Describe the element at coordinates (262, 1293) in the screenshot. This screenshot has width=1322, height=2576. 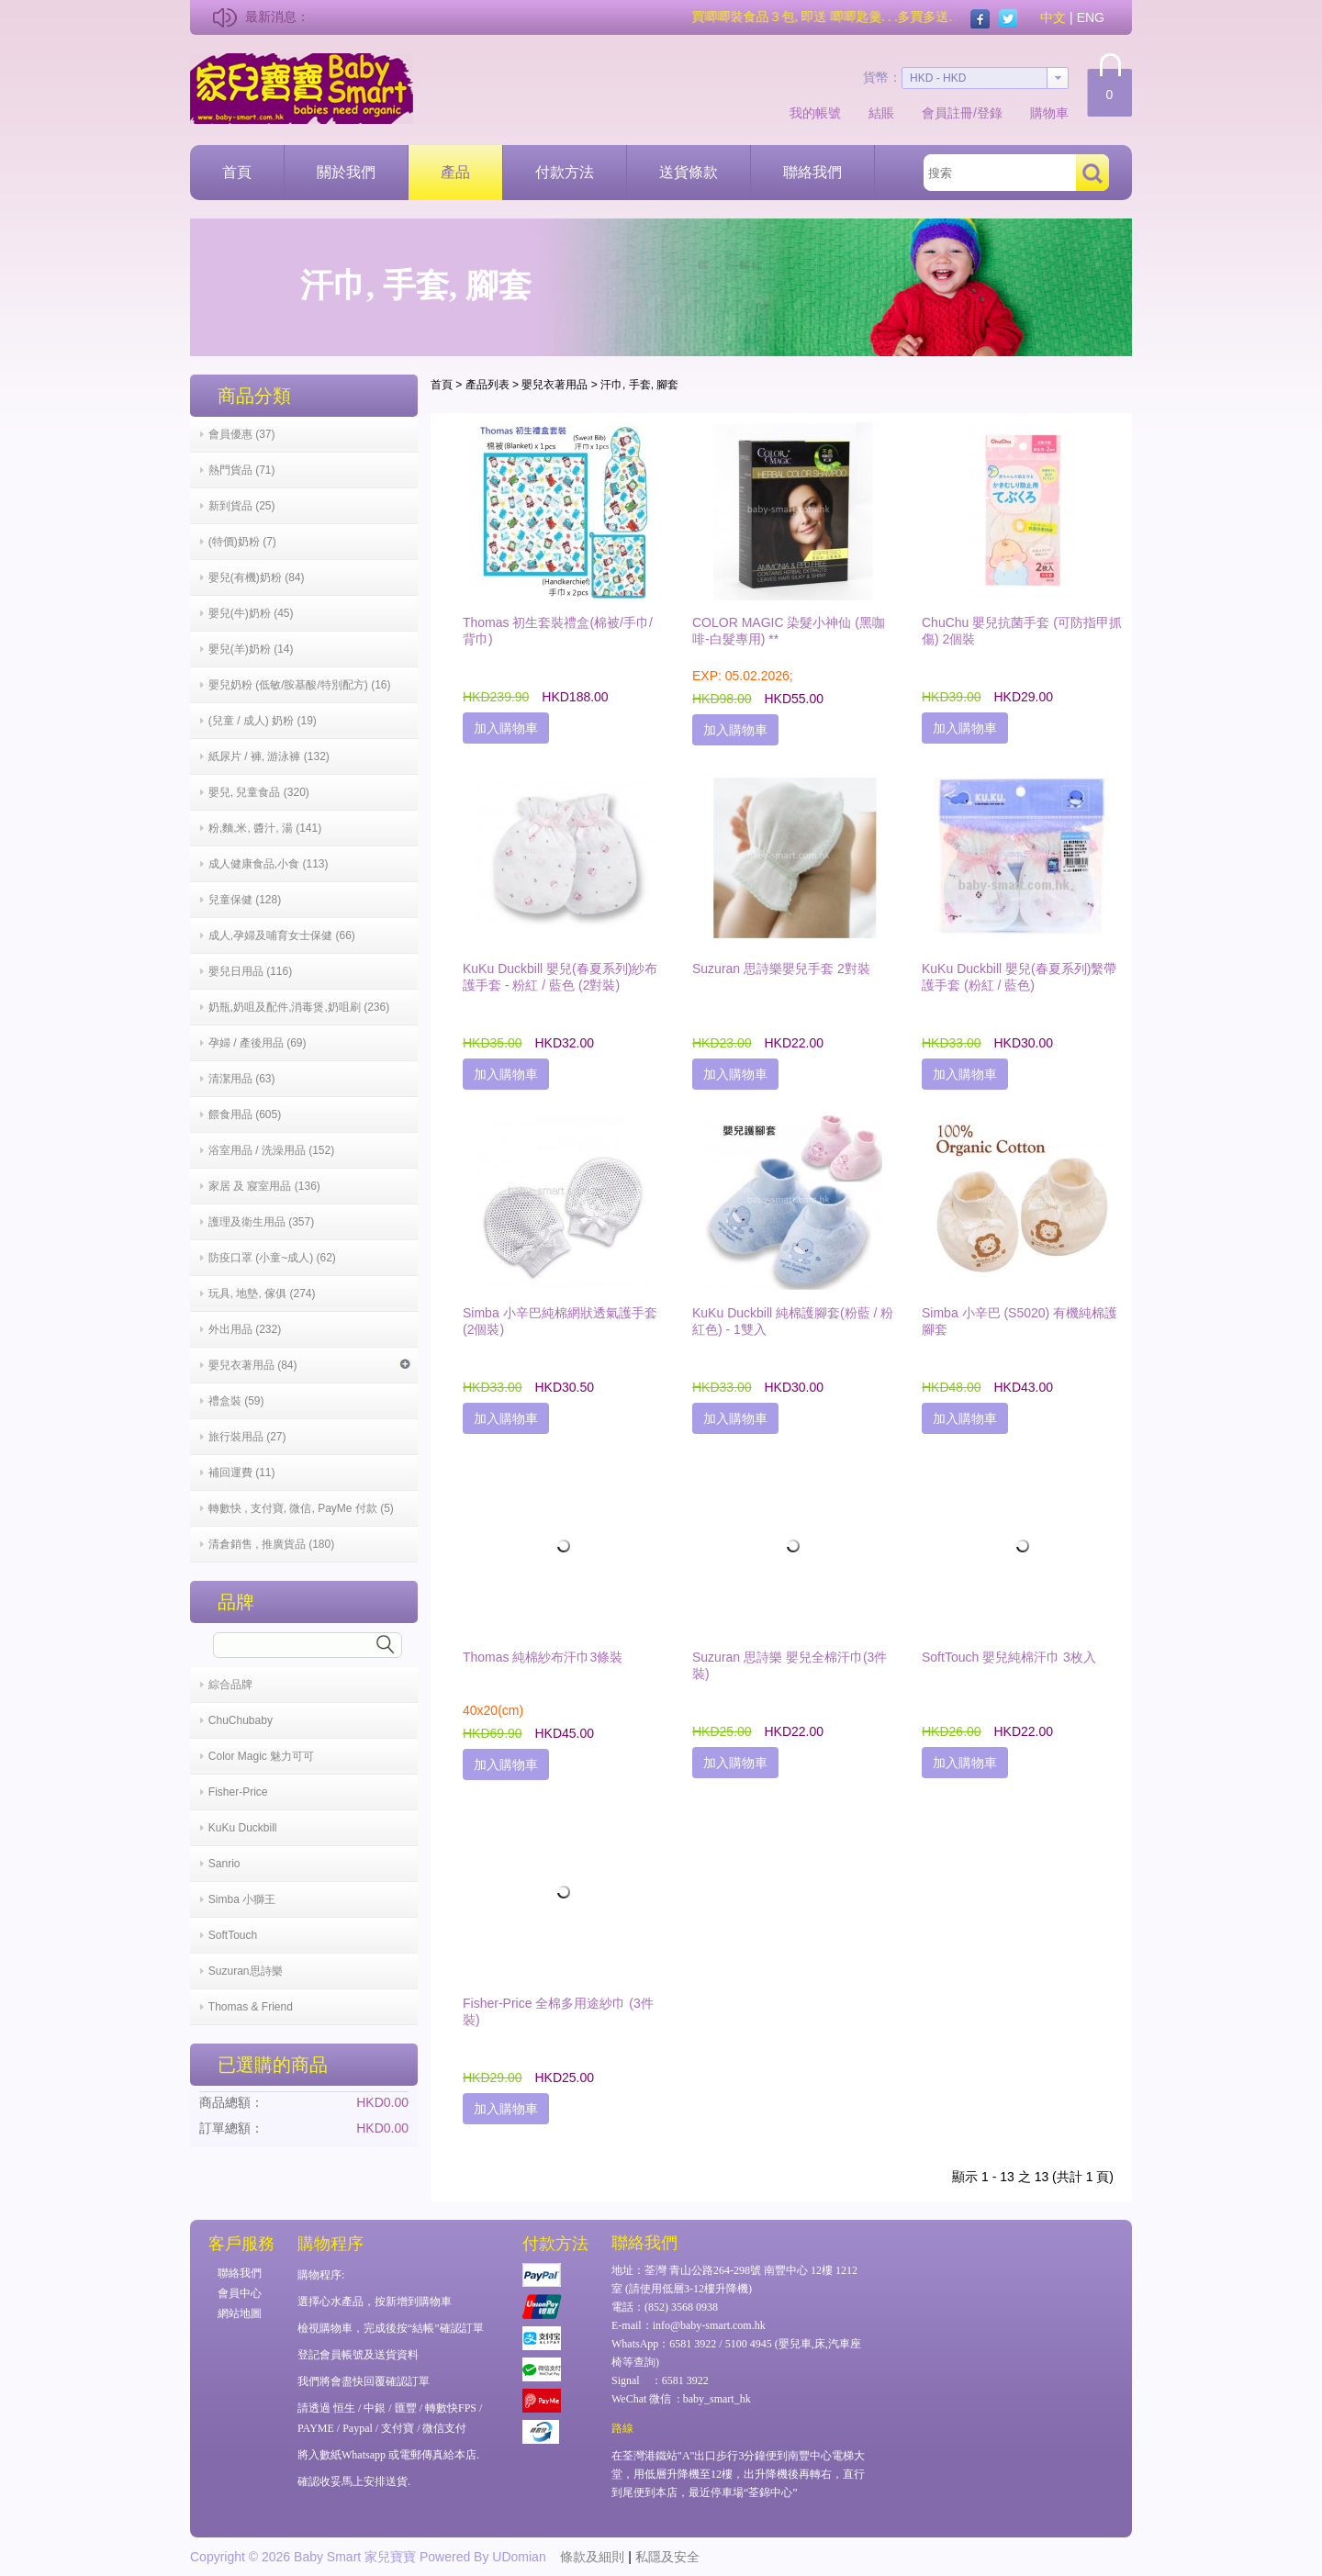
I see `玩具, 地墊, 傢俱 (274)` at that location.